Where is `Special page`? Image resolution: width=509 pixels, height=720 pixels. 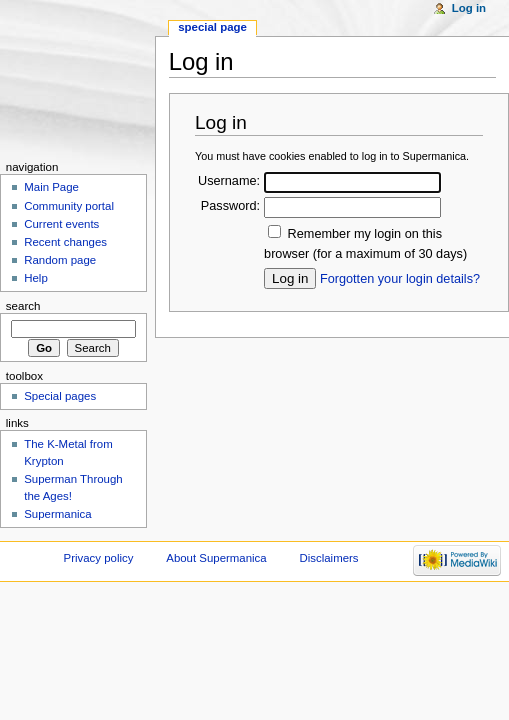 Special page is located at coordinates (212, 27).